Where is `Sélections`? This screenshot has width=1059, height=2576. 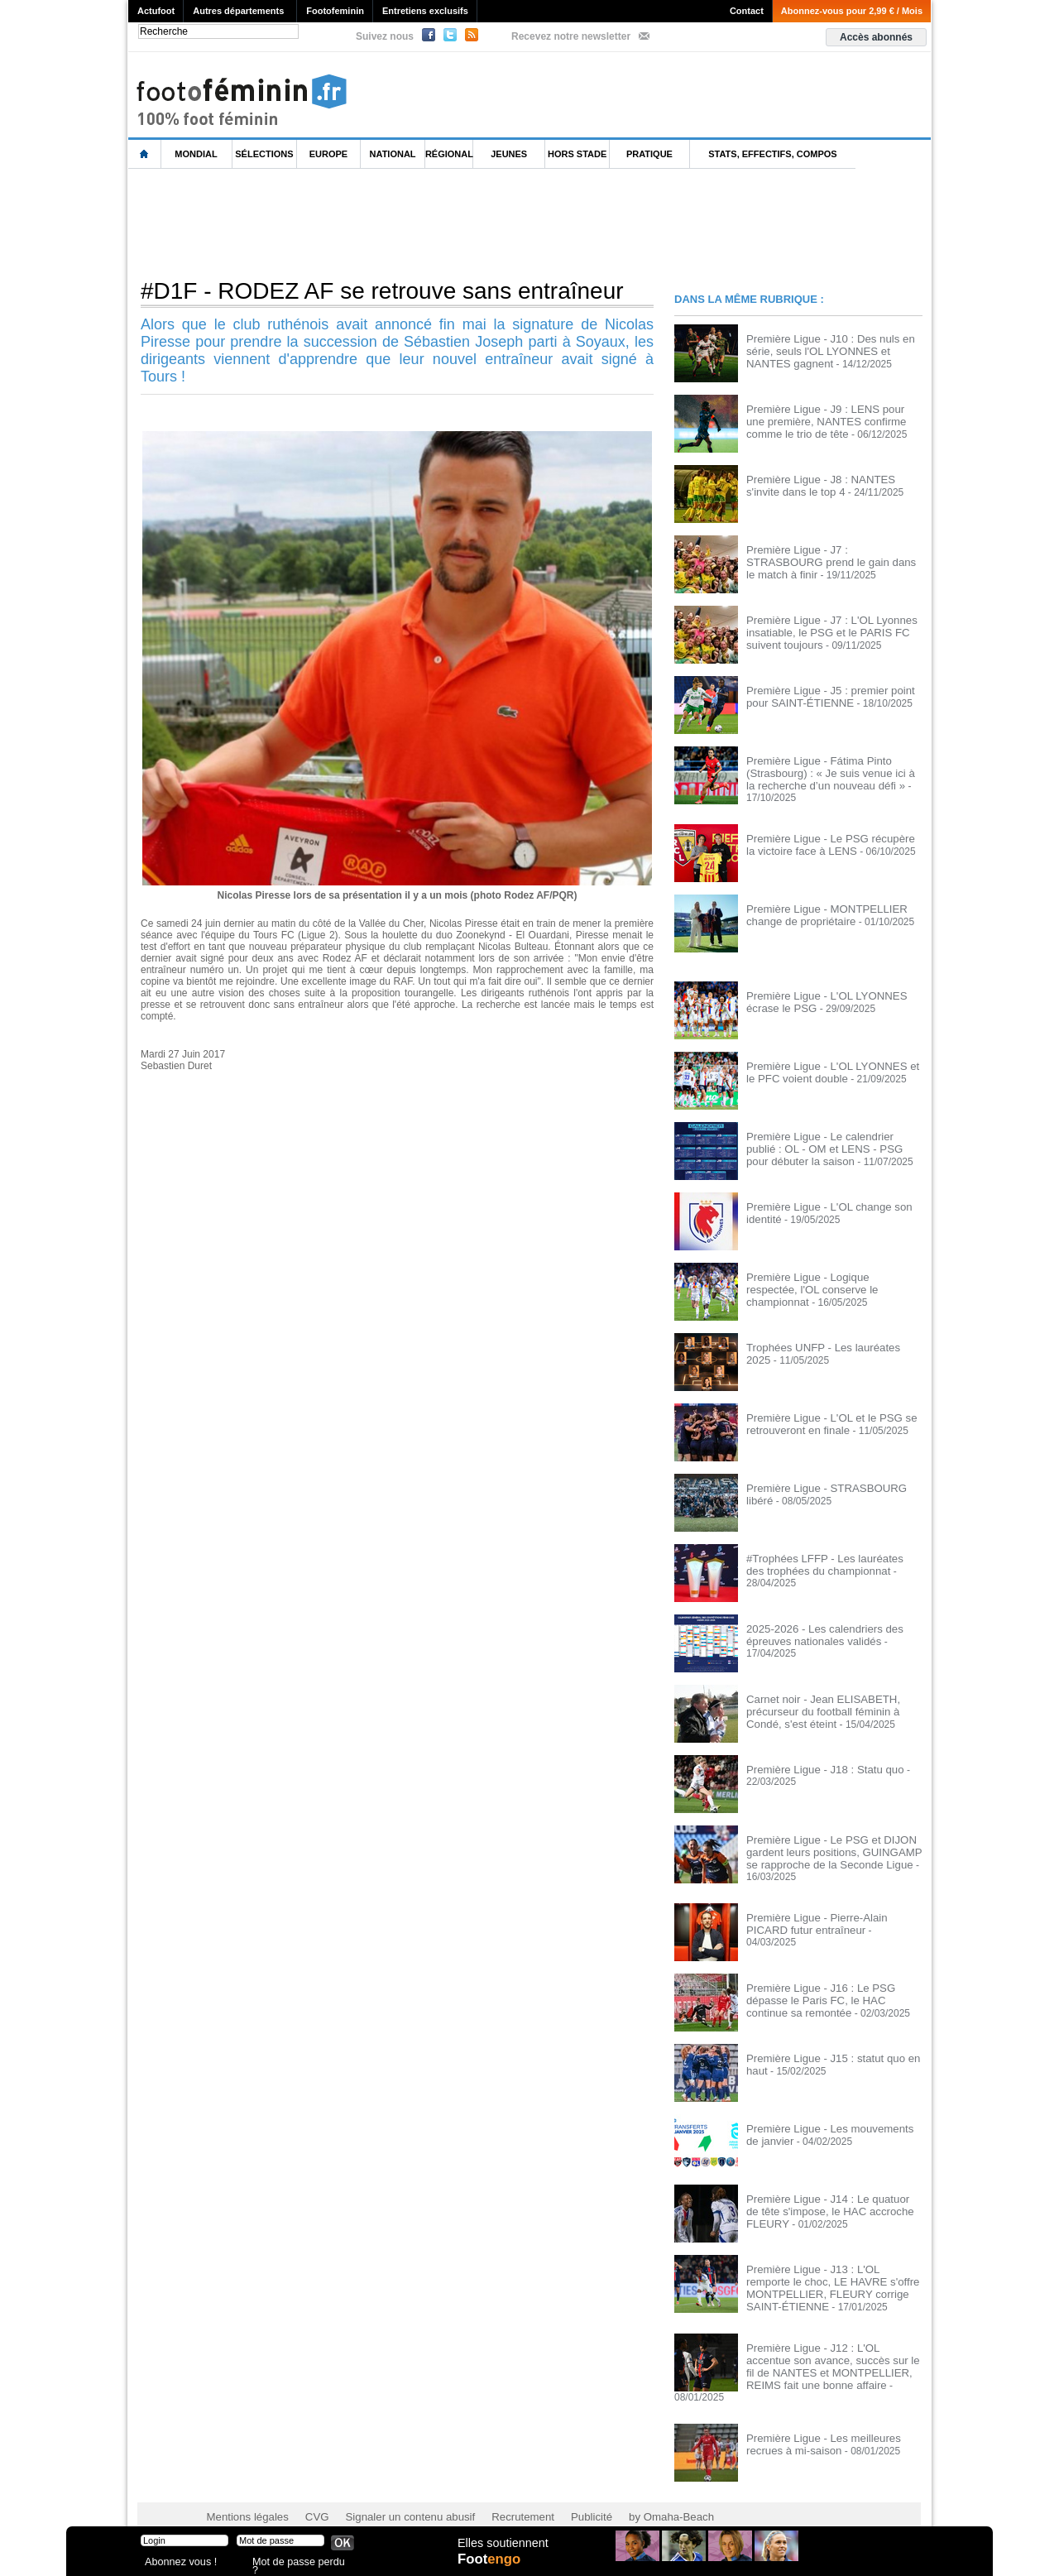
Sélections is located at coordinates (264, 154).